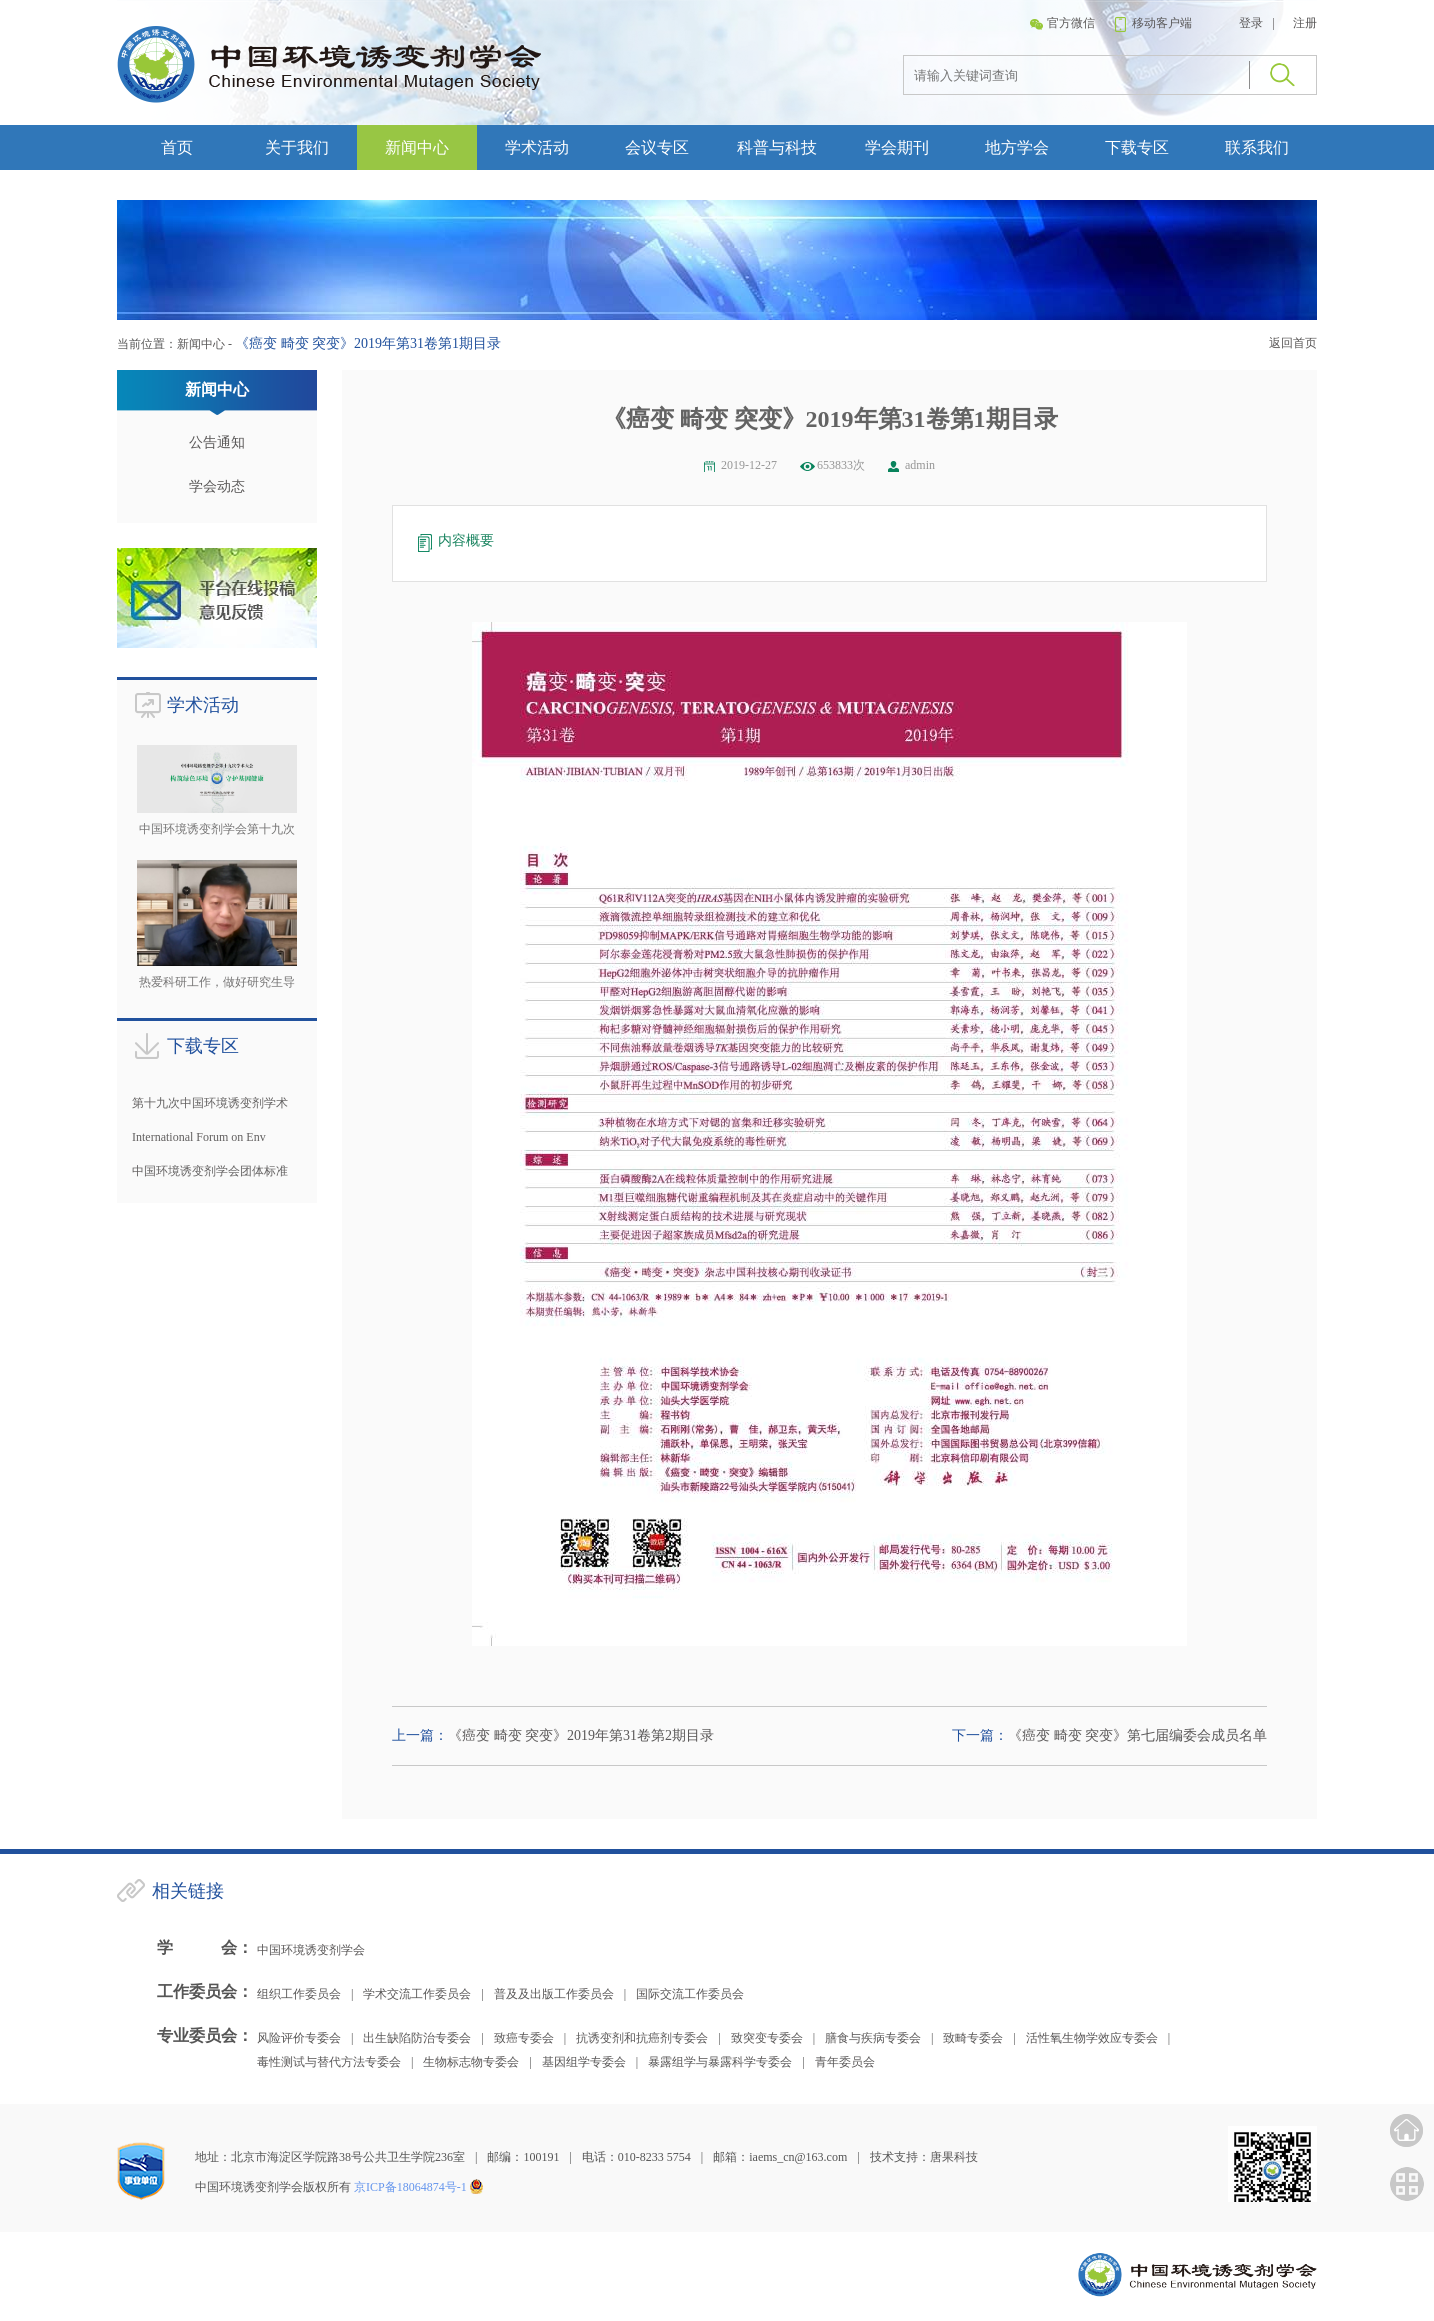  What do you see at coordinates (299, 1994) in the screenshot?
I see `组织工作委员会` at bounding box center [299, 1994].